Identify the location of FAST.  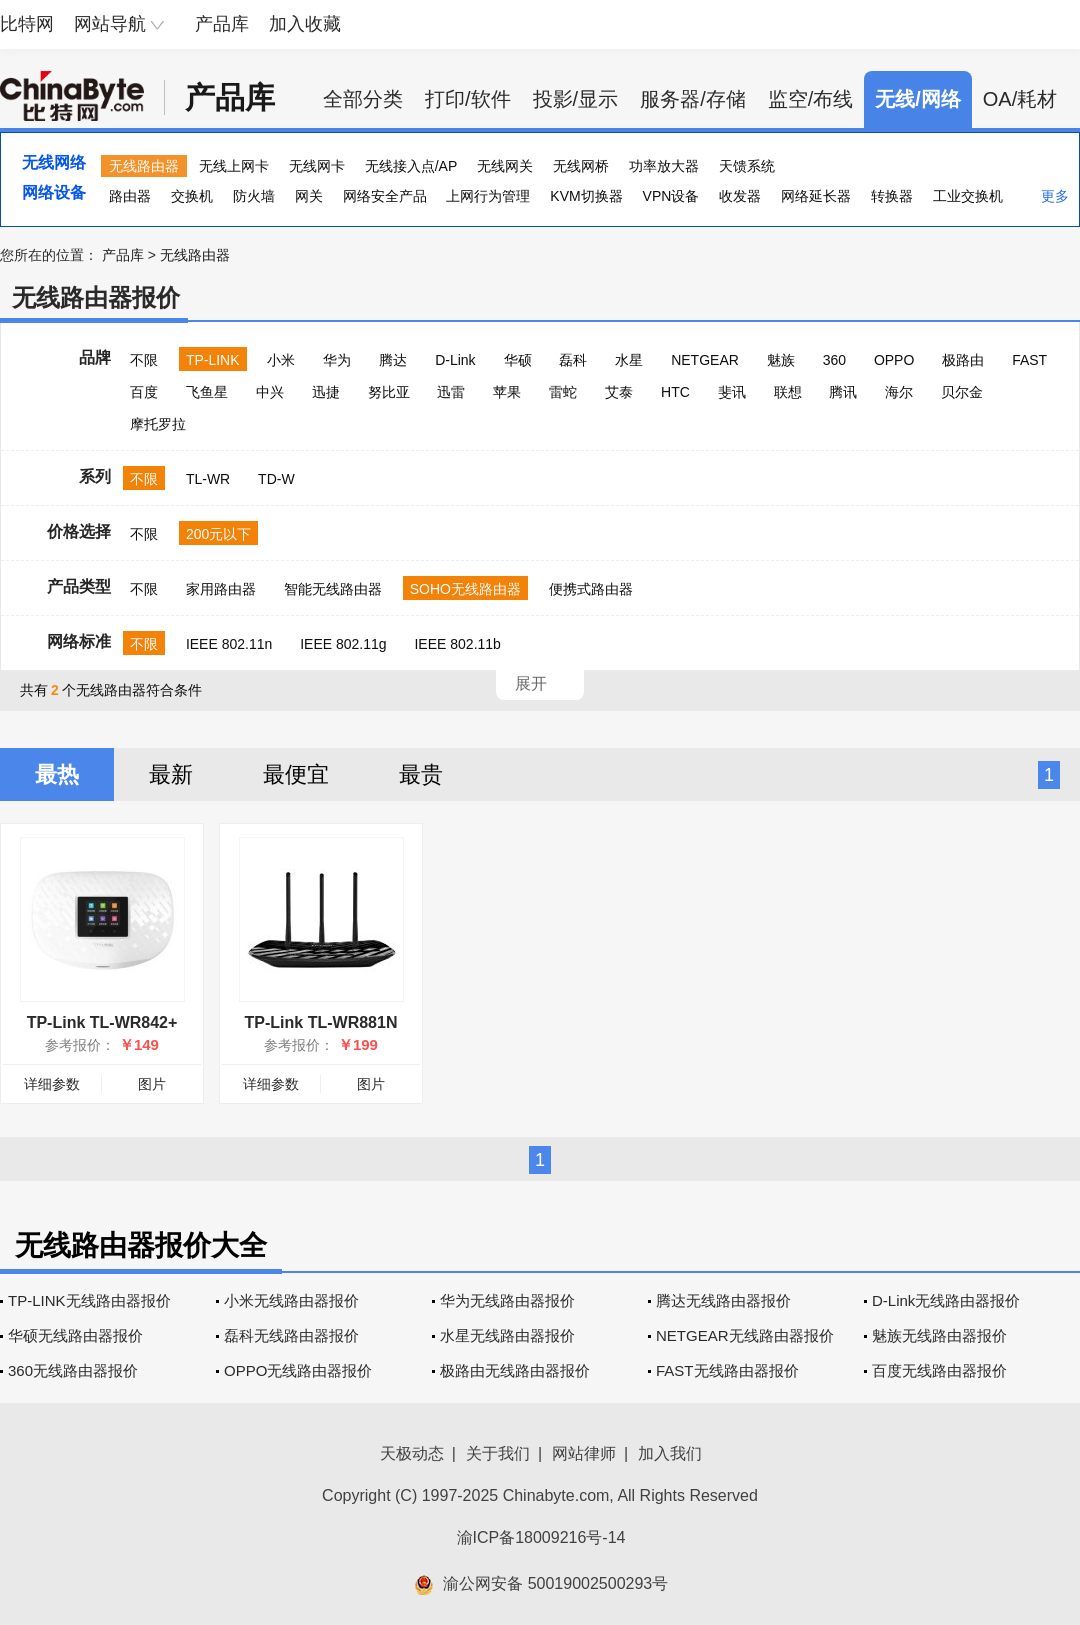
(1029, 360).